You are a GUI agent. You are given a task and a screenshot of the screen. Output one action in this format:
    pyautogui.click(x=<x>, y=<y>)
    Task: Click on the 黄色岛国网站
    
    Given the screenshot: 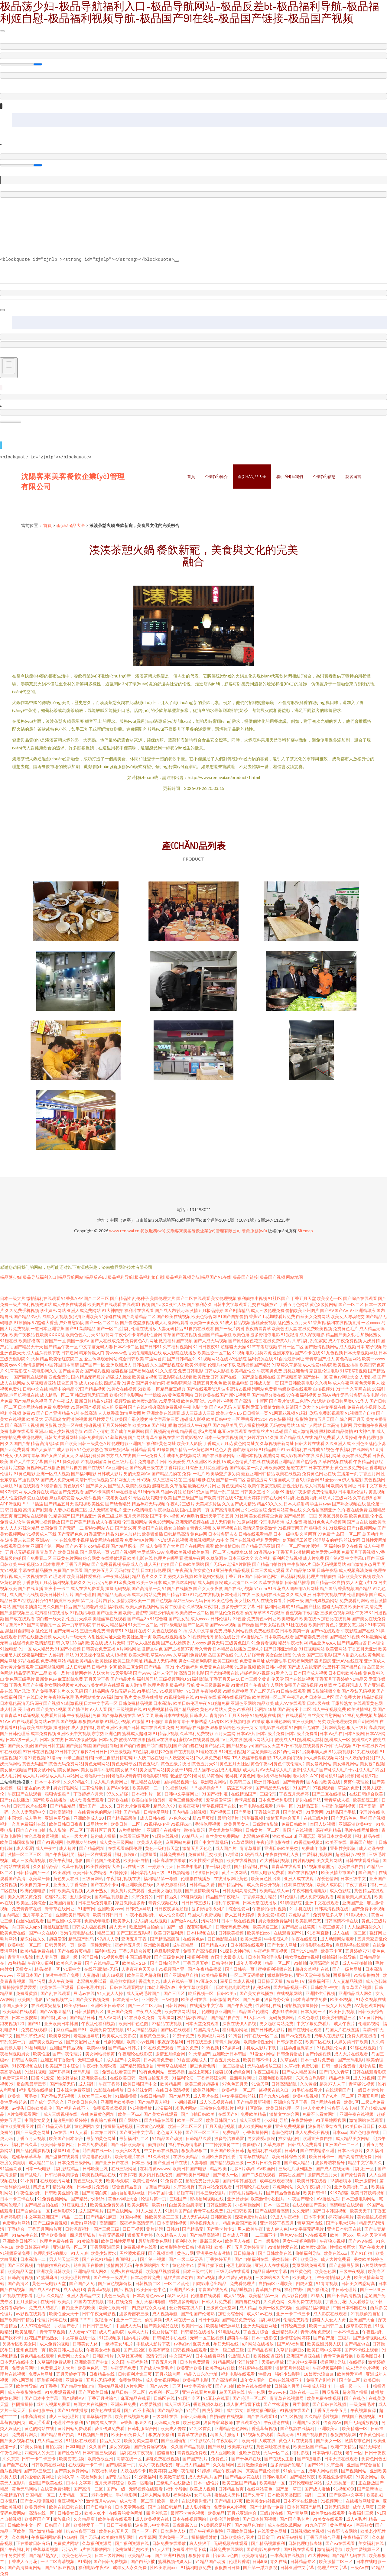 What is the action you would take?
    pyautogui.click(x=348, y=1358)
    